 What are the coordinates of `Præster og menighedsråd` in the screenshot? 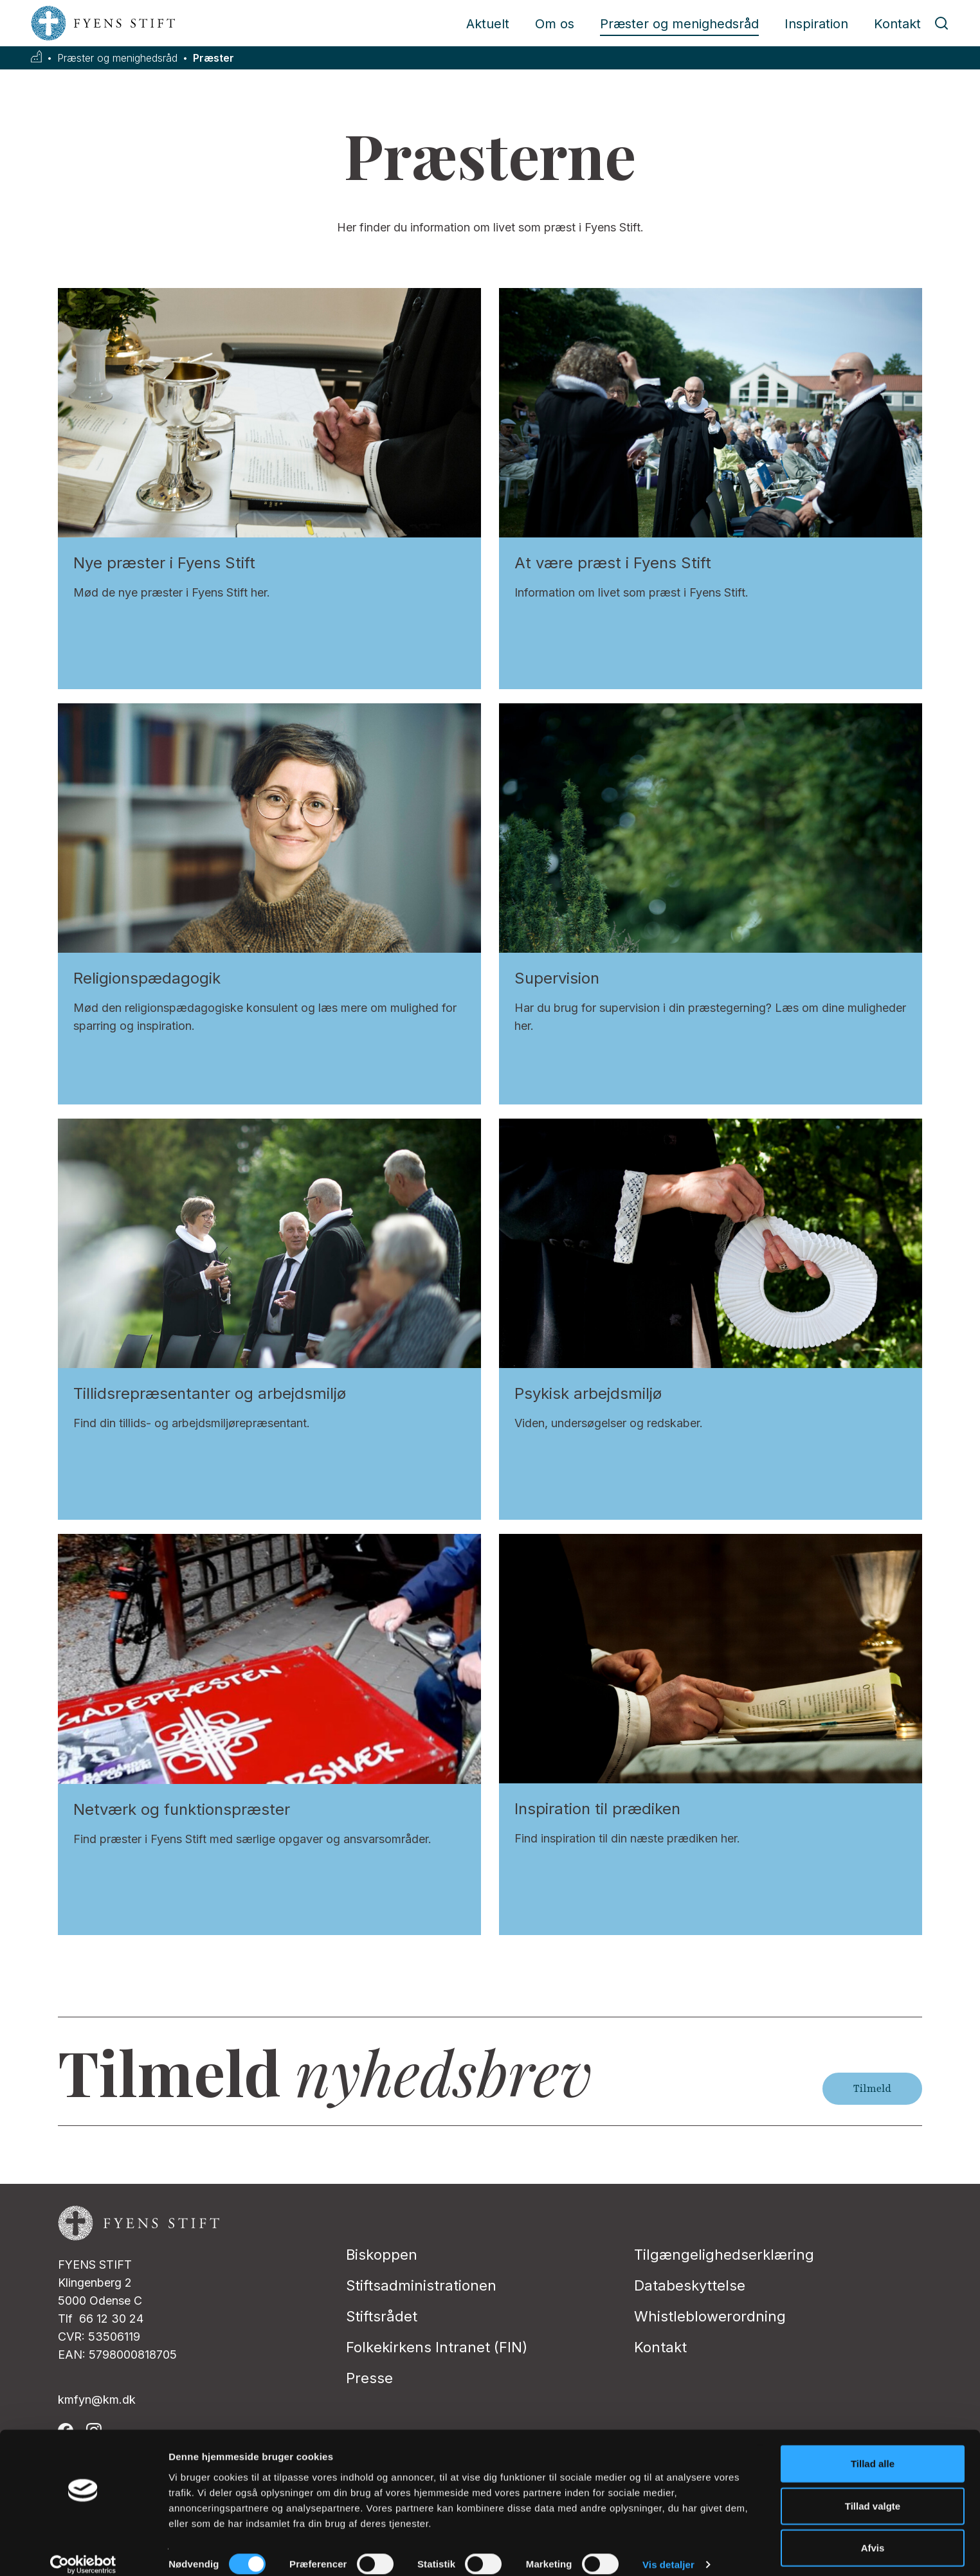 It's located at (679, 24).